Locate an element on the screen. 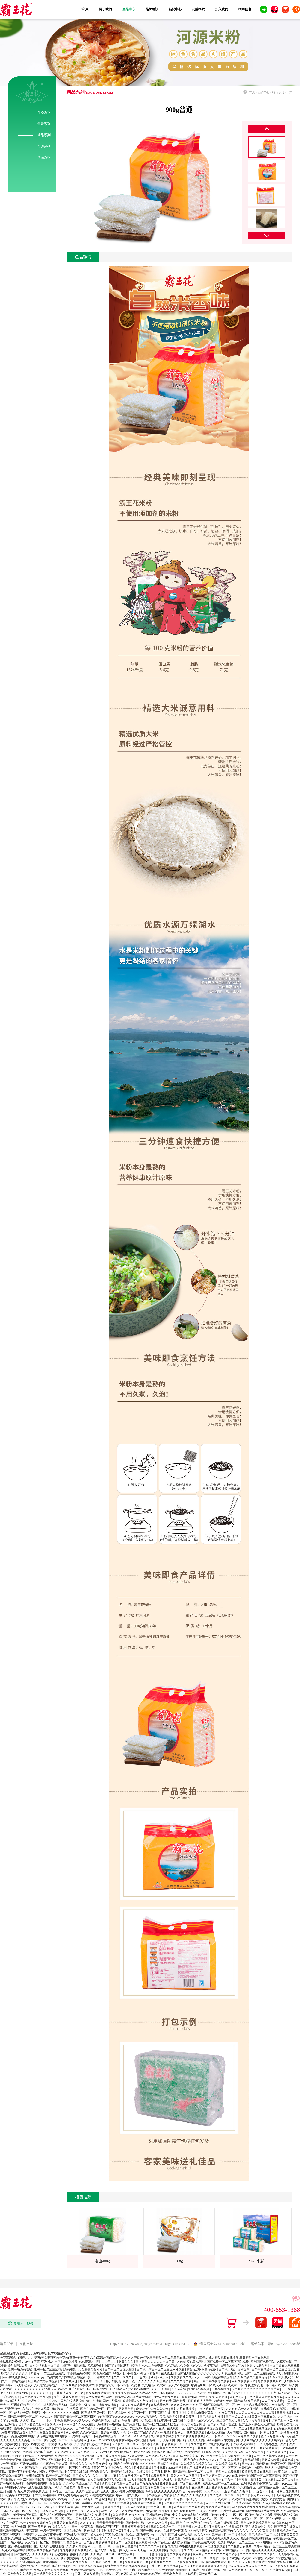 This screenshot has width=300, height=2576. 国产一区二区三区四区在线 is located at coordinates (161, 2424).